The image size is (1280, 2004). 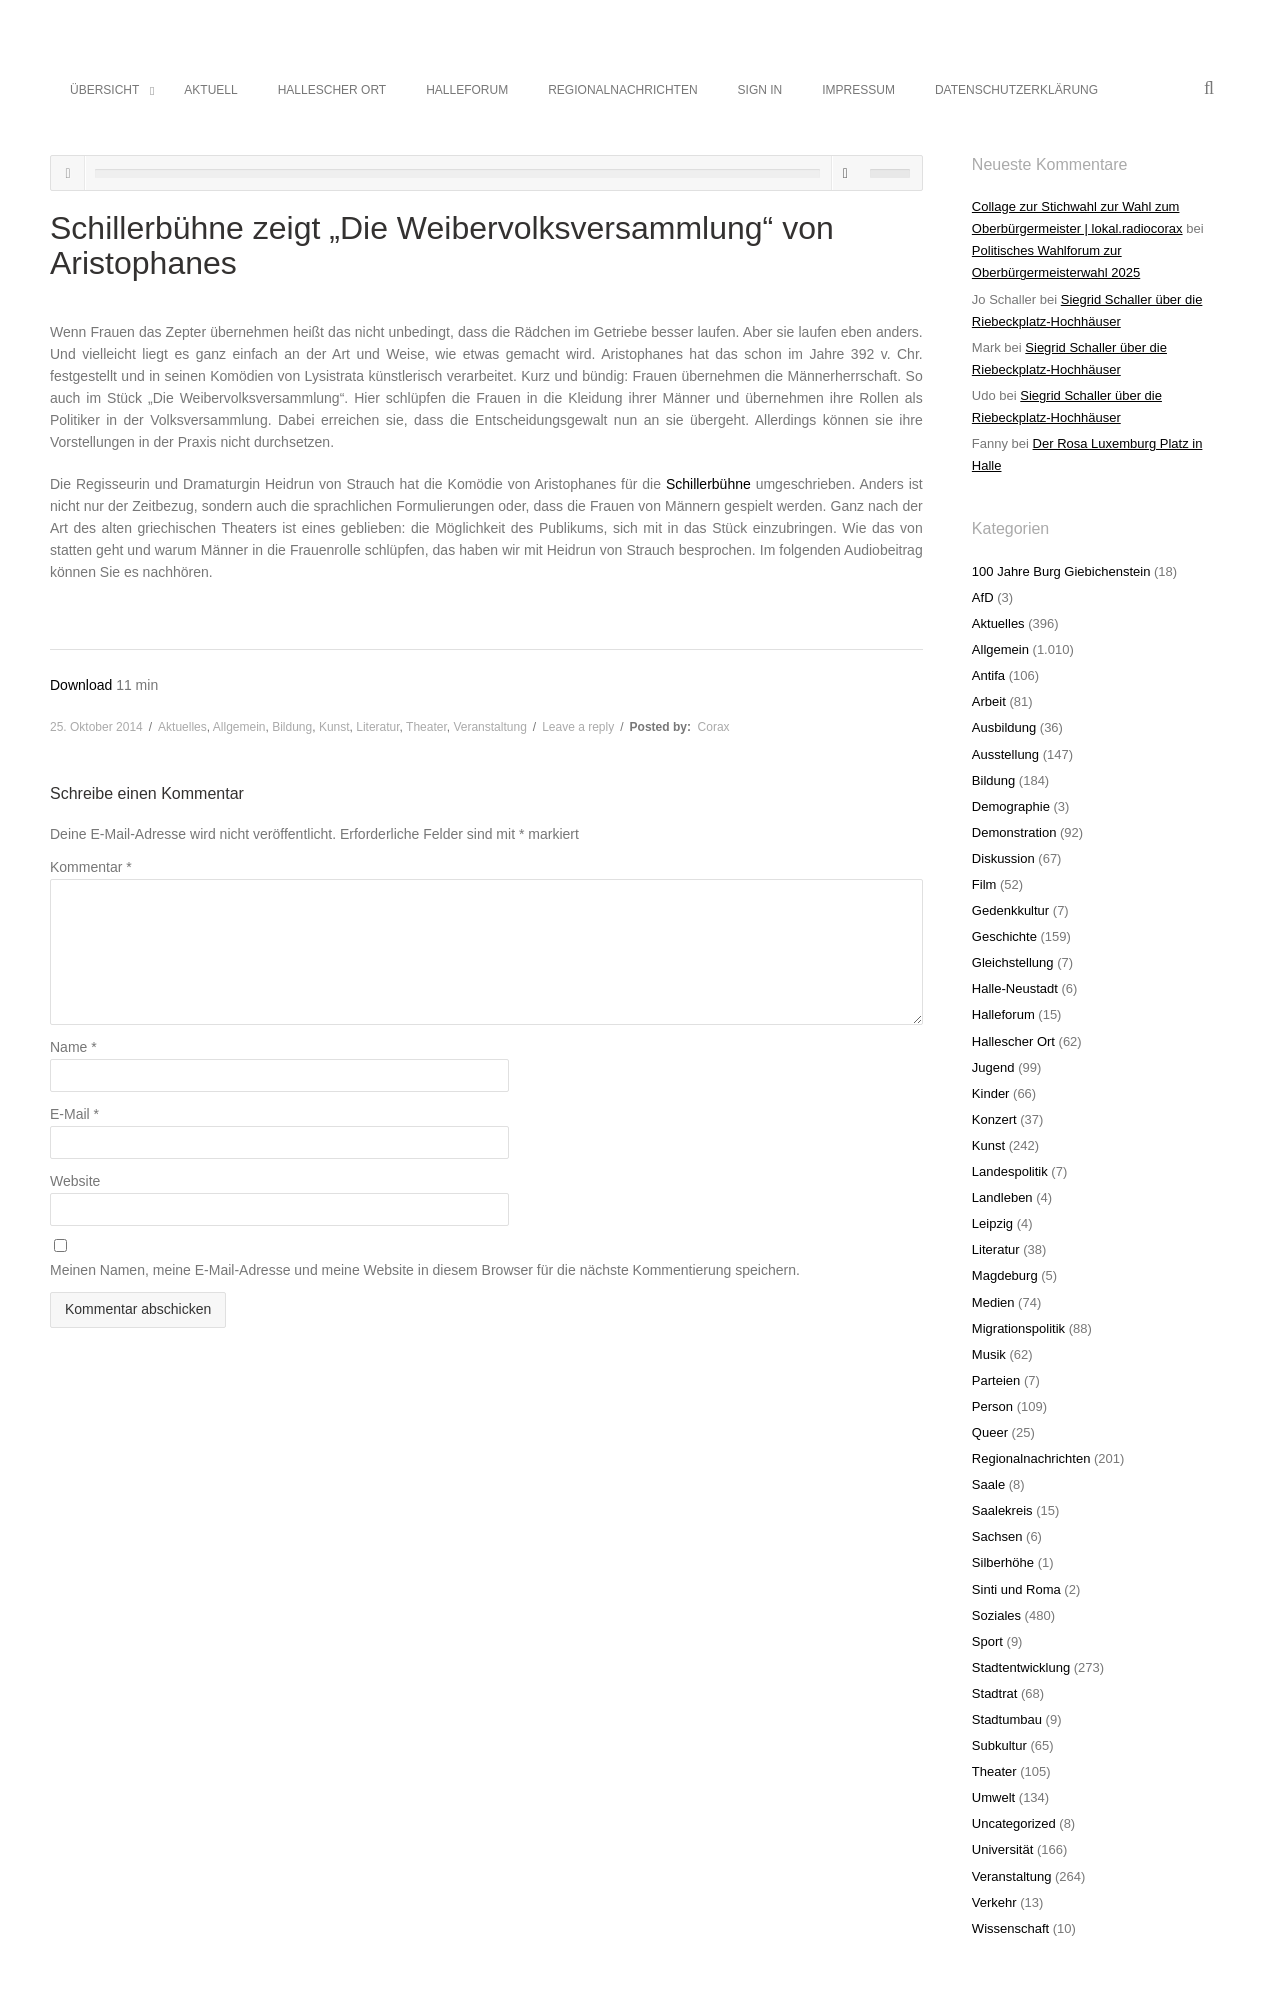 What do you see at coordinates (1016, 1589) in the screenshot?
I see `Sinti und Roma` at bounding box center [1016, 1589].